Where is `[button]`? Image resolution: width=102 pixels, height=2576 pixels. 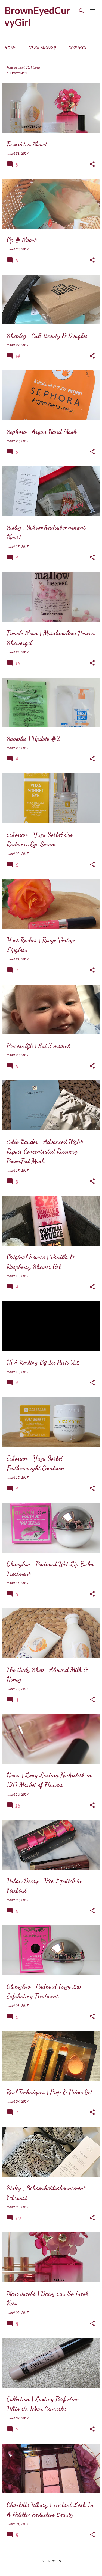 [button] is located at coordinates (92, 164).